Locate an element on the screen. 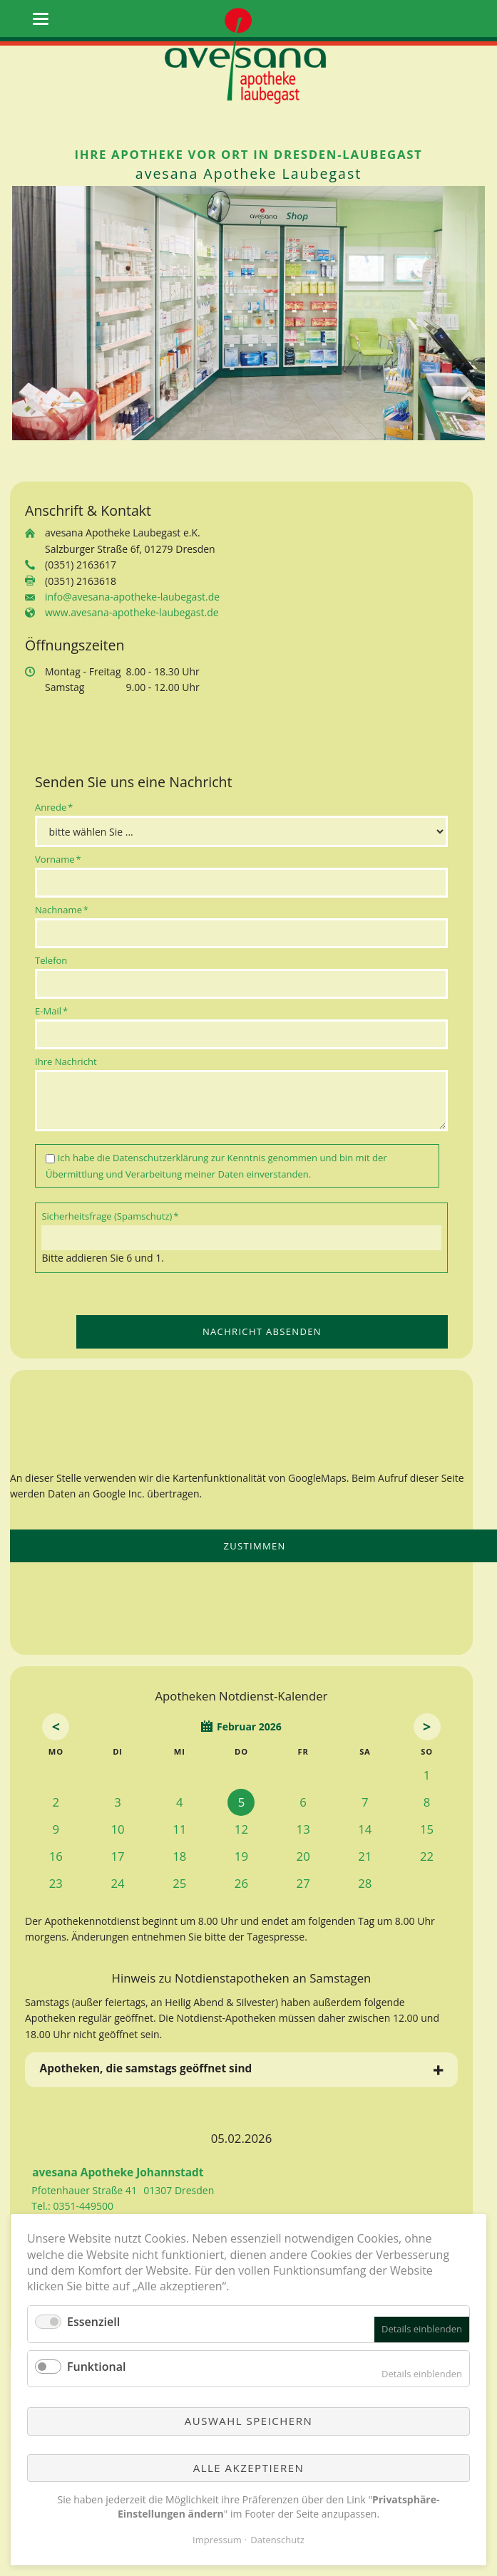  21 is located at coordinates (365, 1856).